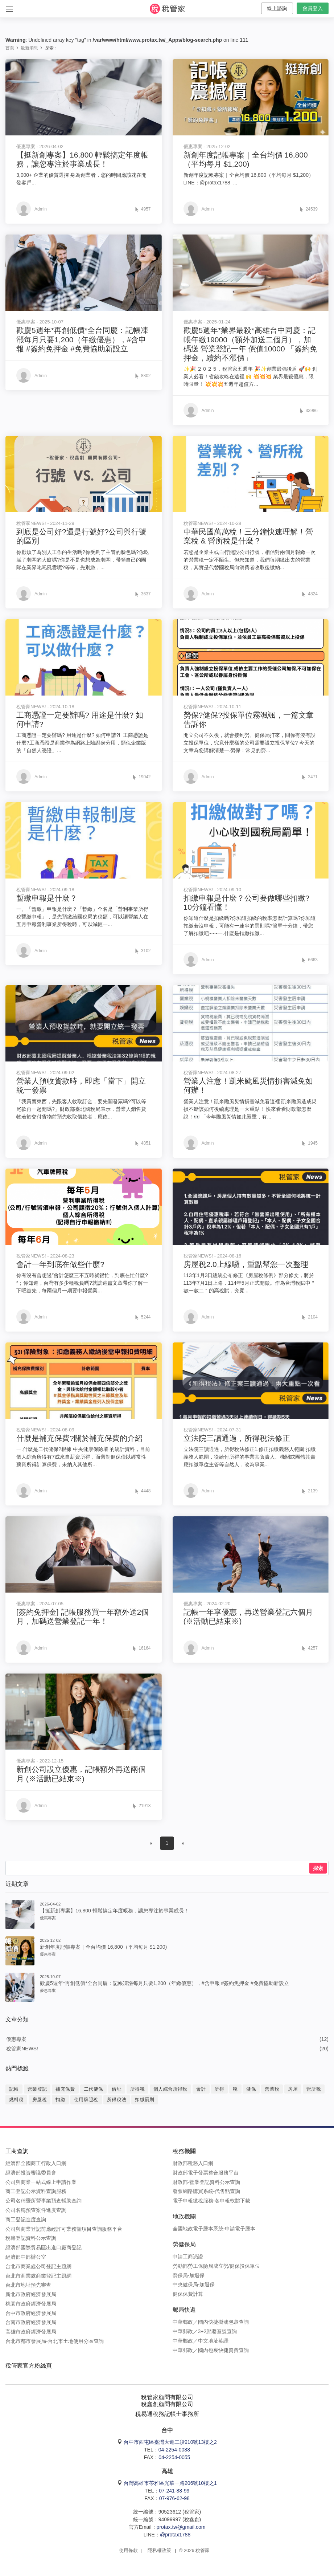 This screenshot has height=2576, width=334. I want to click on 公司與商業登記前應經許可業務暨項目查詢服務平台, so click(63, 2229).